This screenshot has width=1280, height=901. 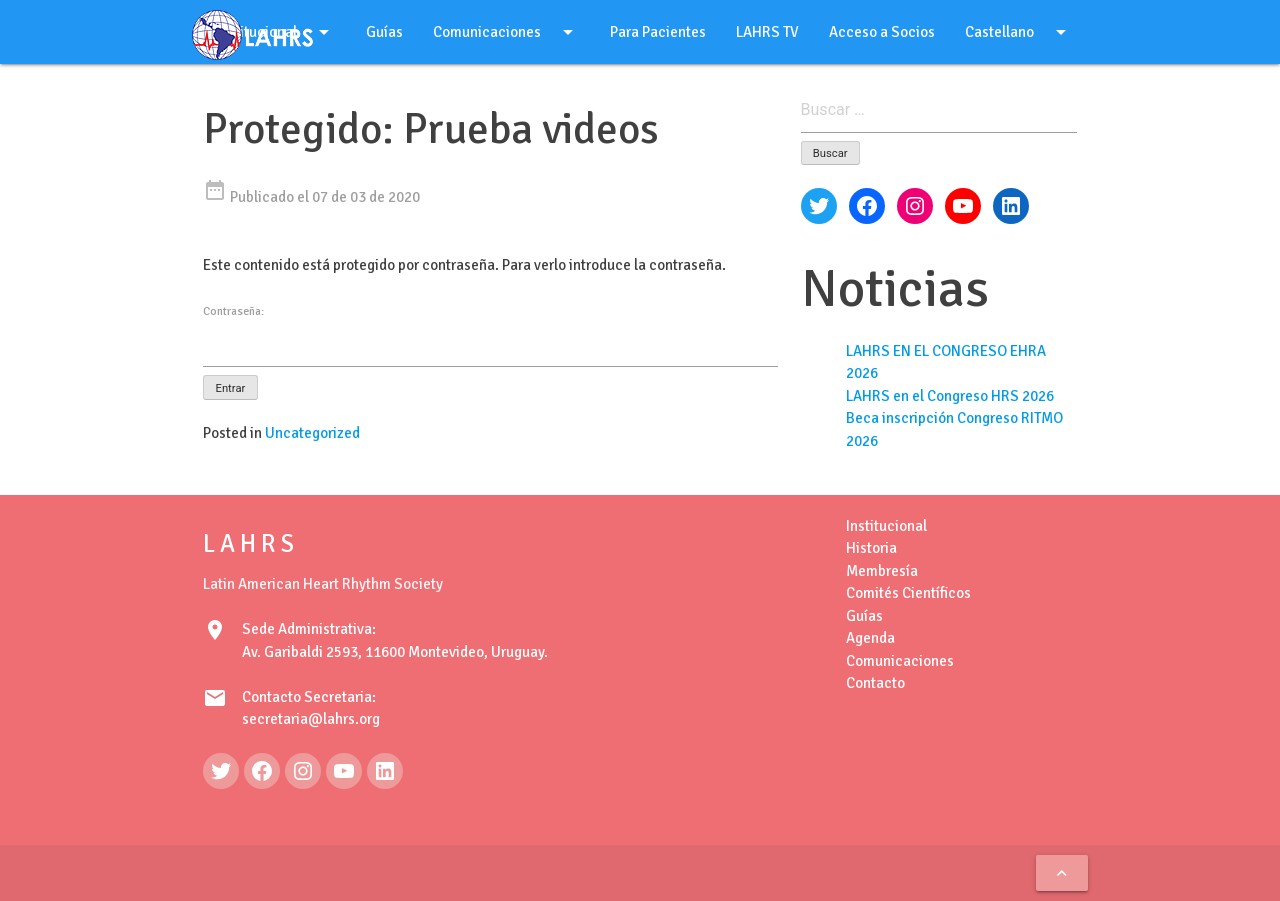 What do you see at coordinates (767, 32) in the screenshot?
I see `LAHRS TV` at bounding box center [767, 32].